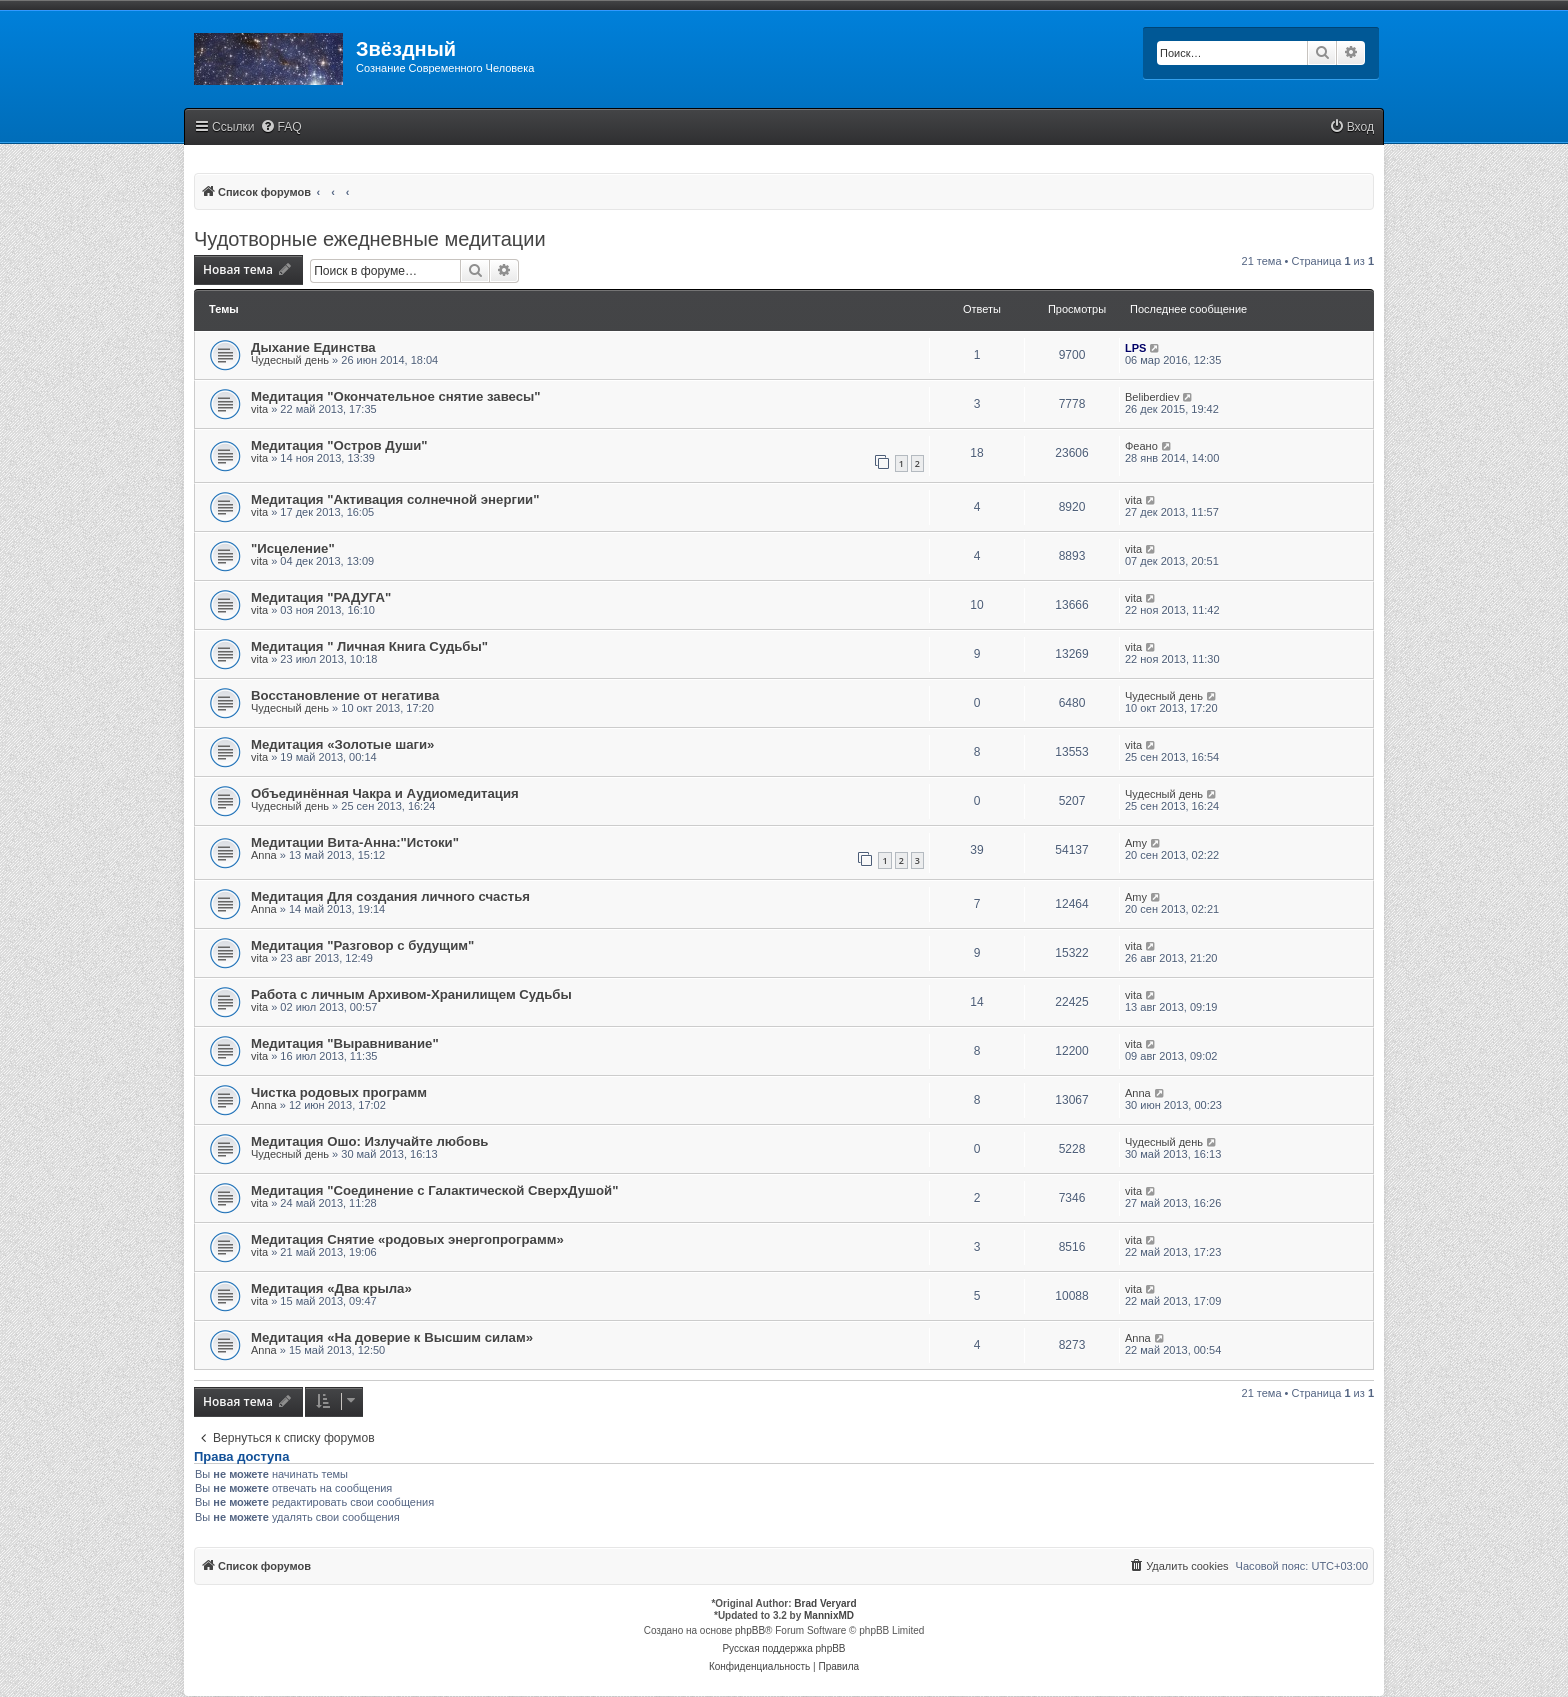 This screenshot has height=1697, width=1568. Describe the element at coordinates (342, 744) in the screenshot. I see `Медитация «Золотые шаги»` at that location.